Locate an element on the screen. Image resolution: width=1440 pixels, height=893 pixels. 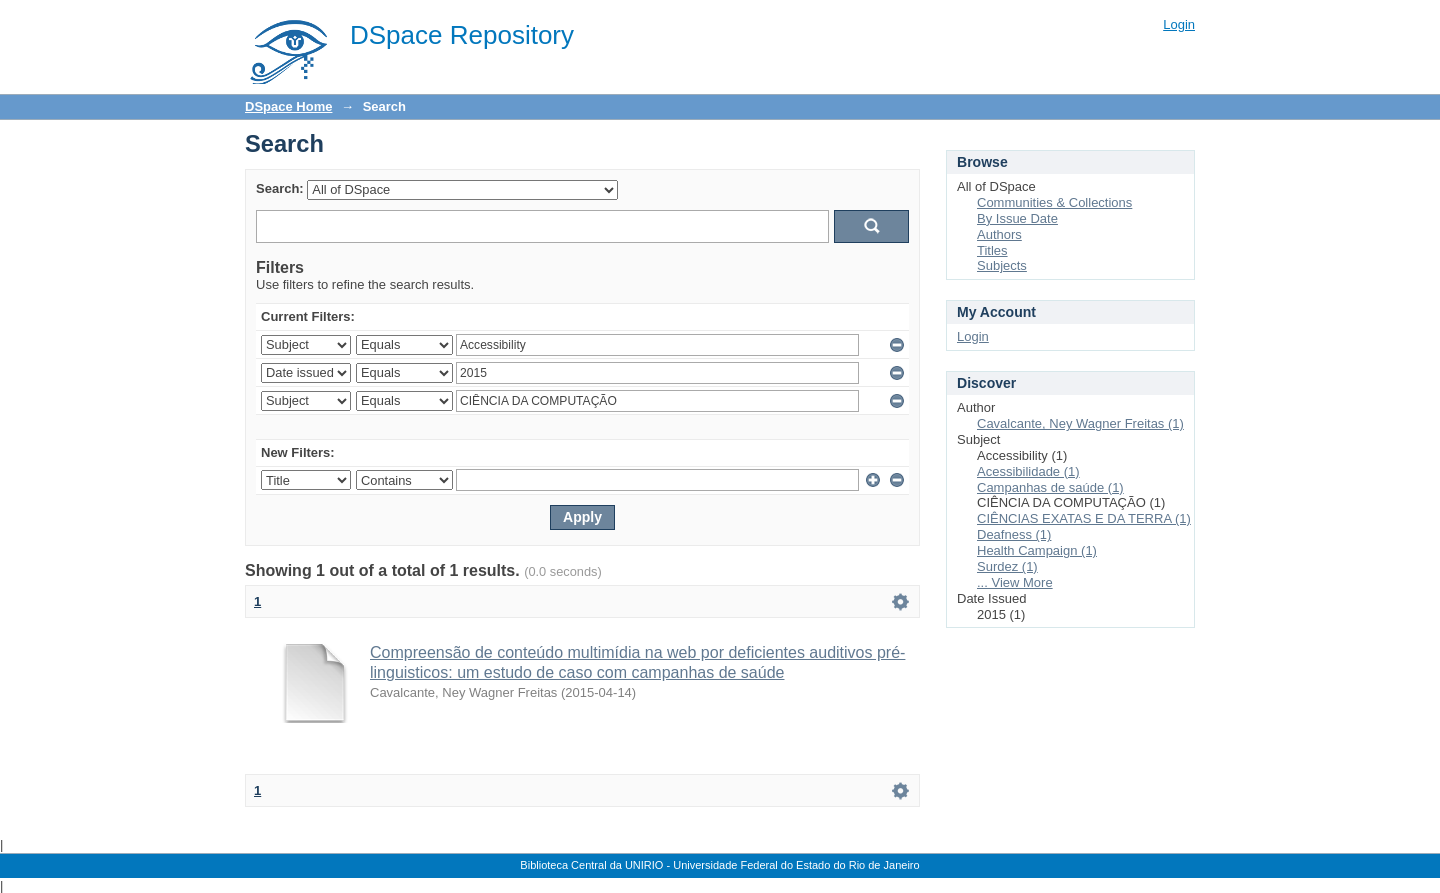
Search: is located at coordinates (280, 188).